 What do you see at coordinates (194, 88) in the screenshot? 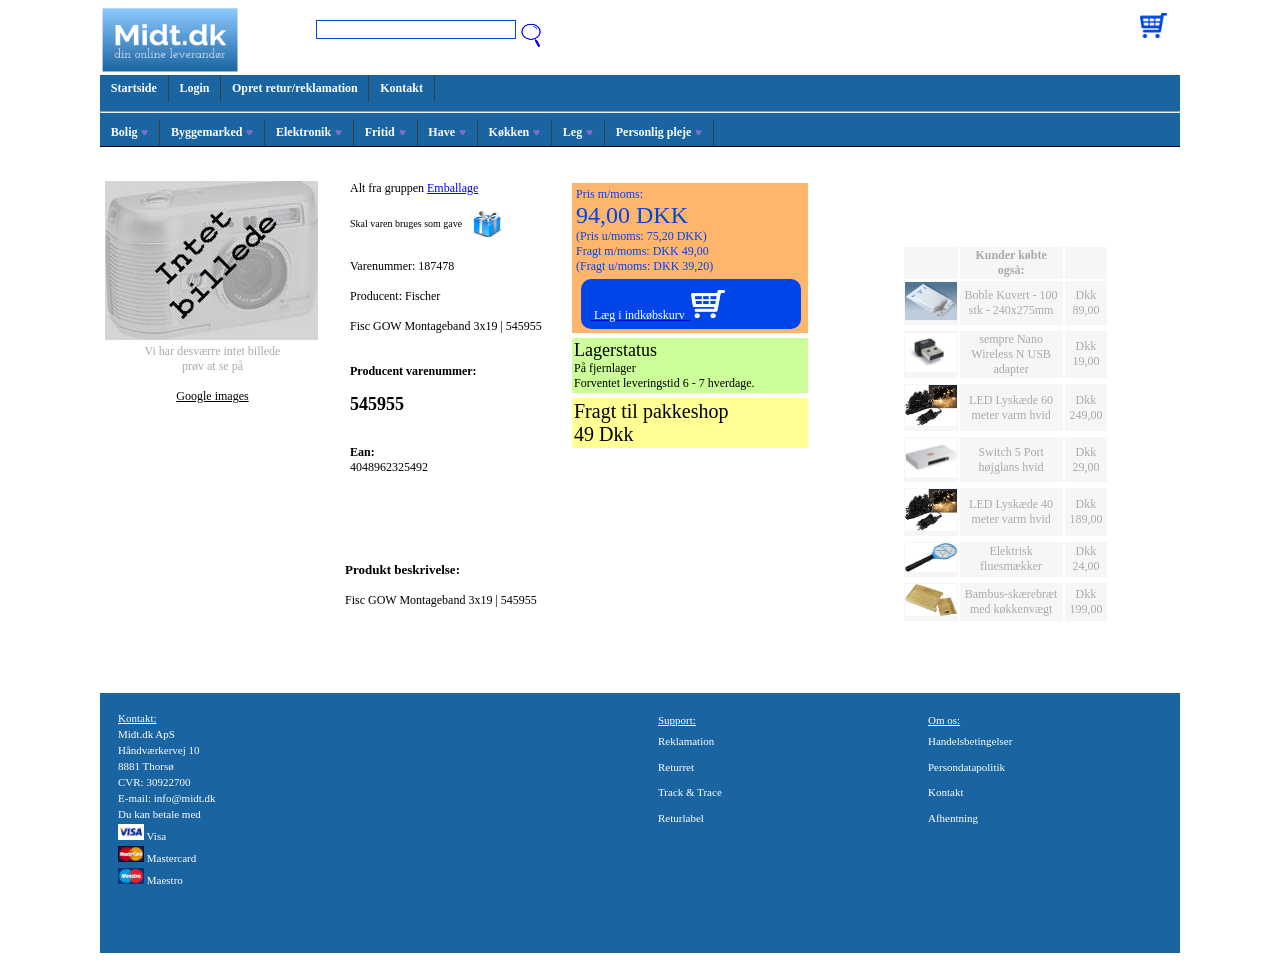
I see `Login` at bounding box center [194, 88].